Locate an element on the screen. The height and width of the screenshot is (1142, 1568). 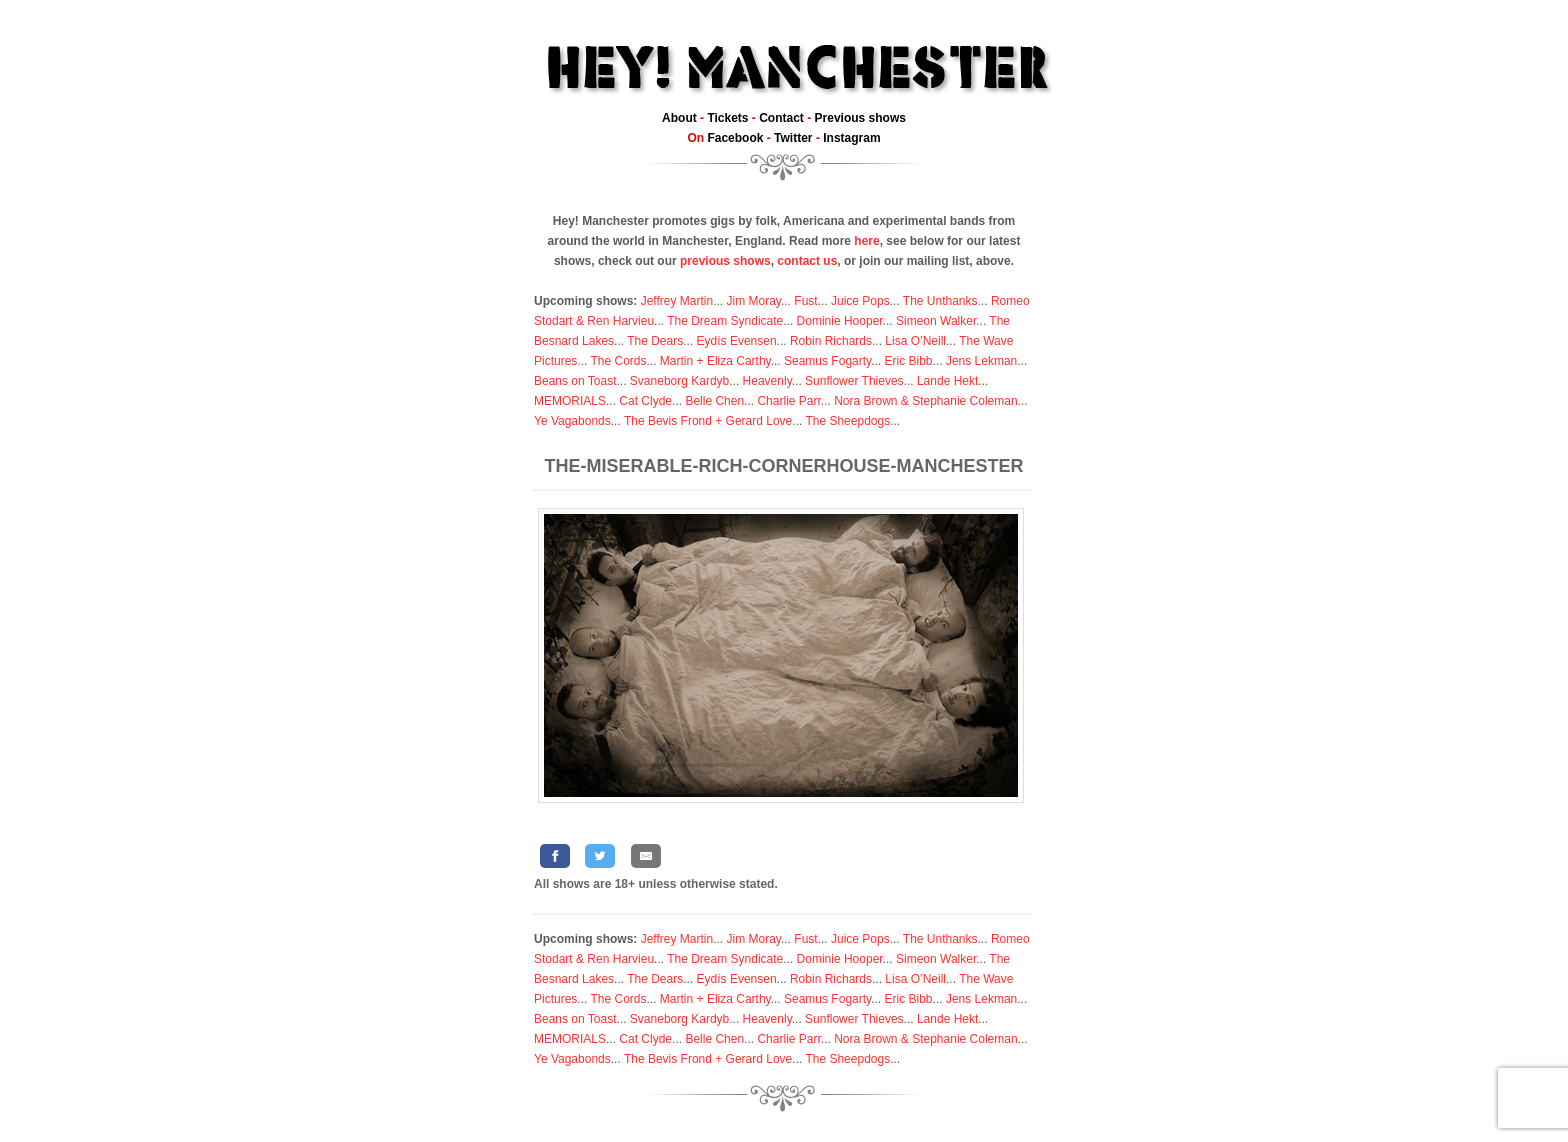
contact us is located at coordinates (807, 261).